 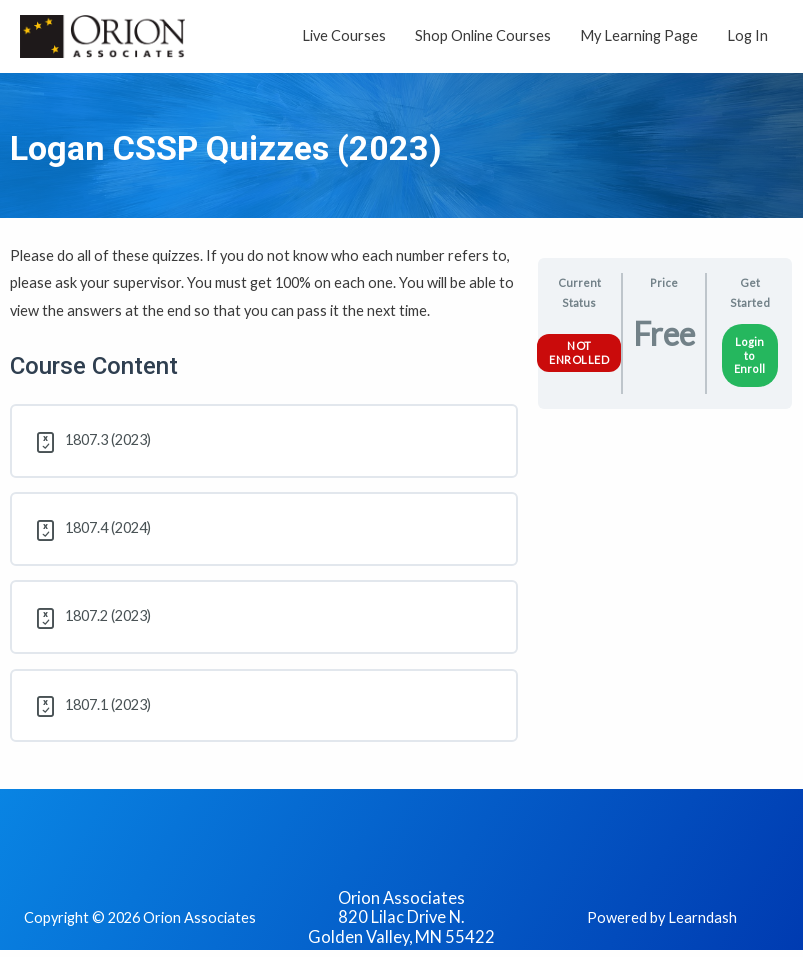 I want to click on Log In, so click(x=747, y=35).